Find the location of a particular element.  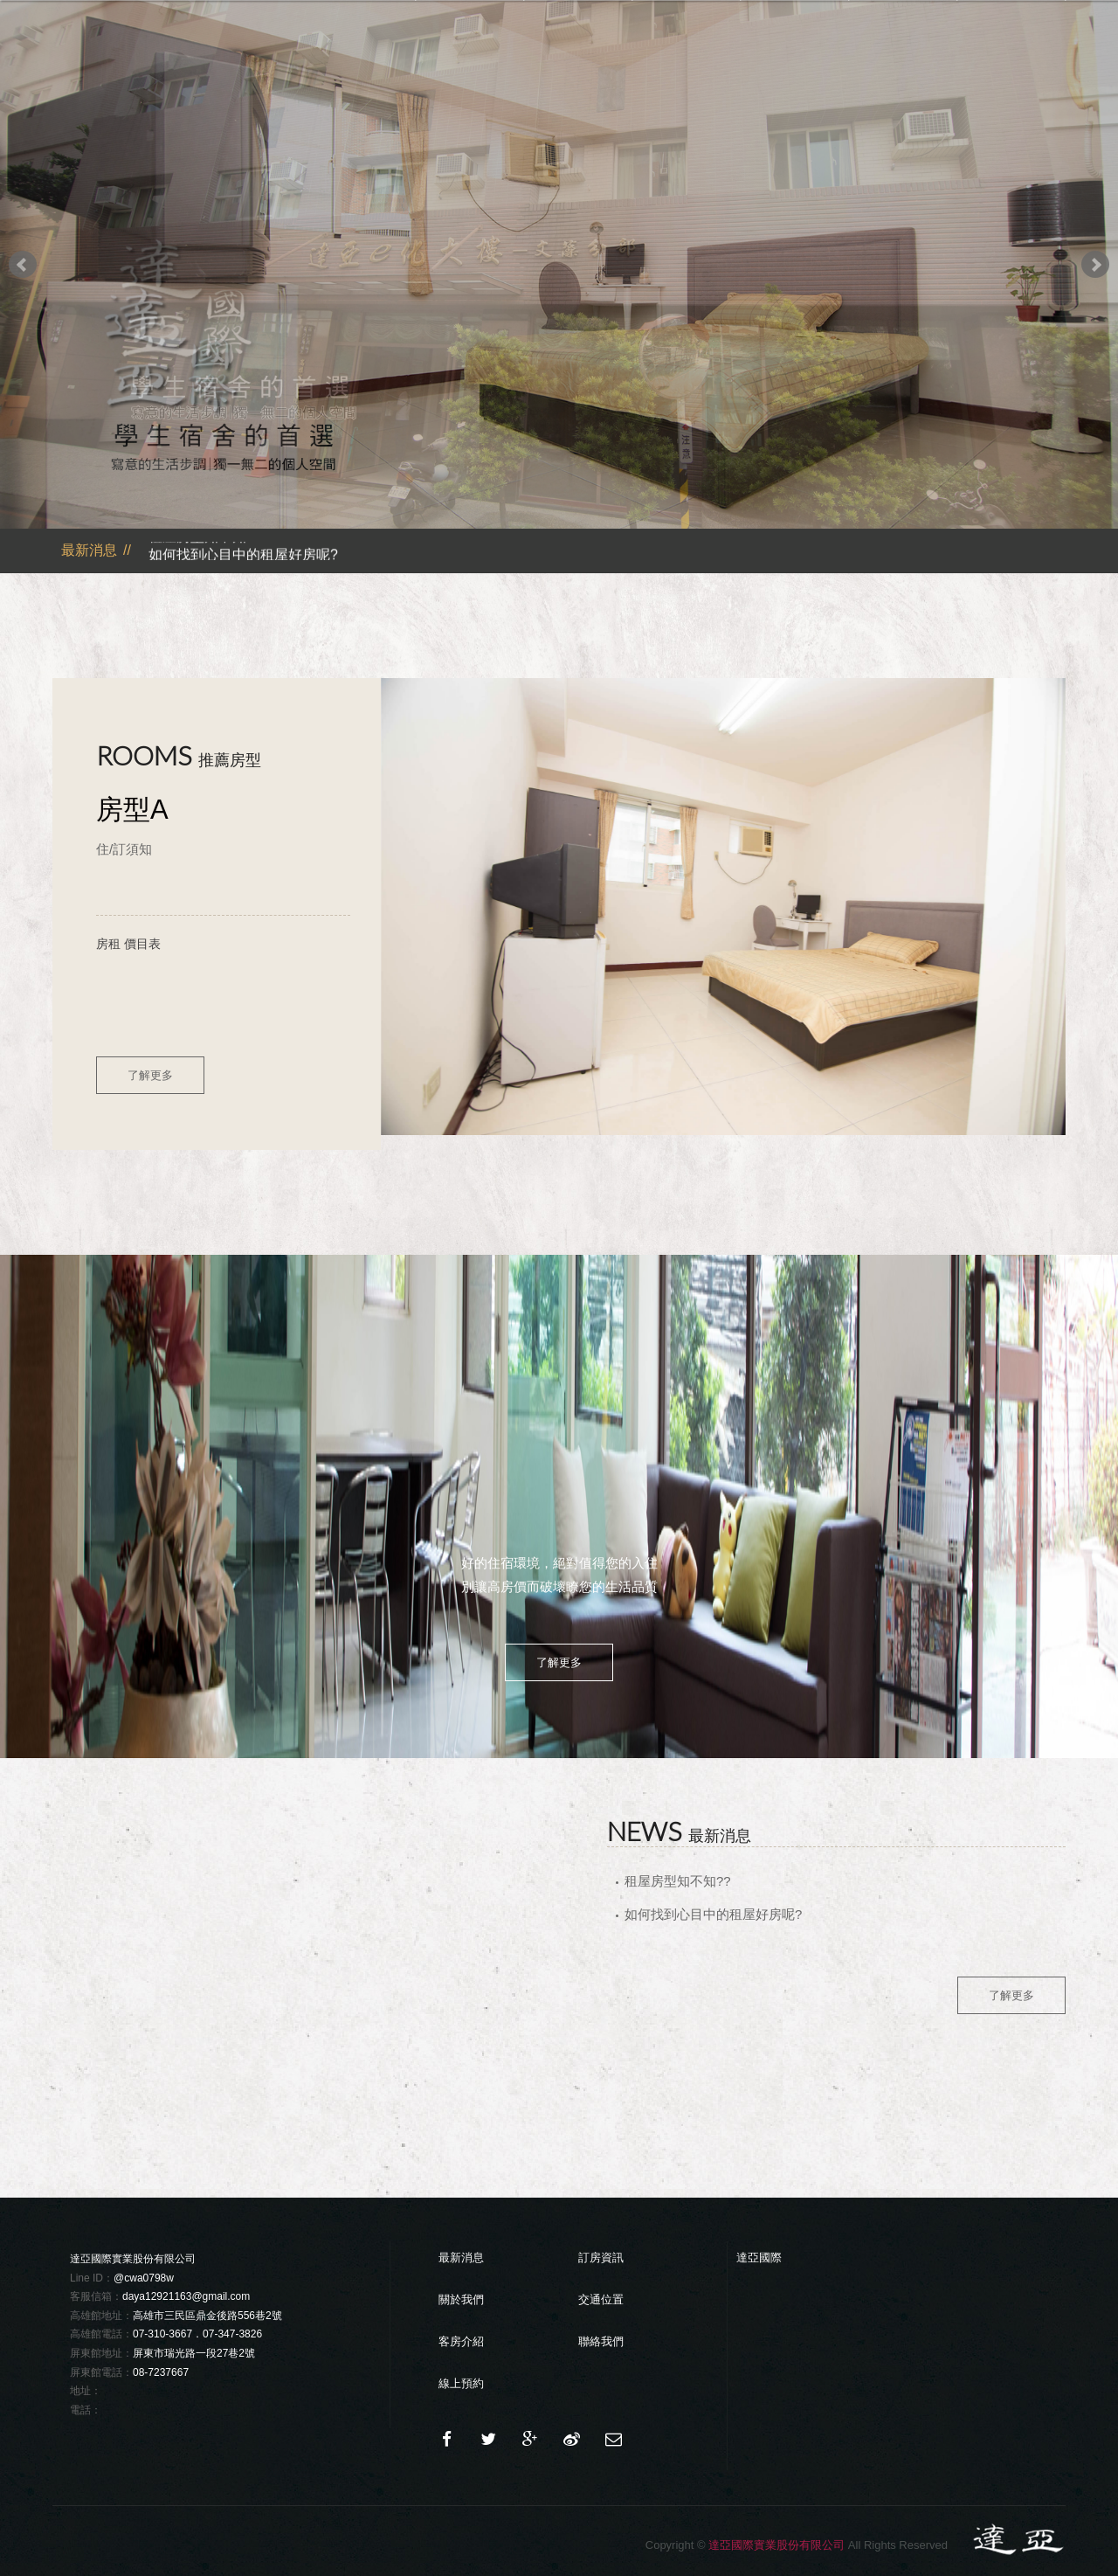

07-310-3667 is located at coordinates (162, 2334).